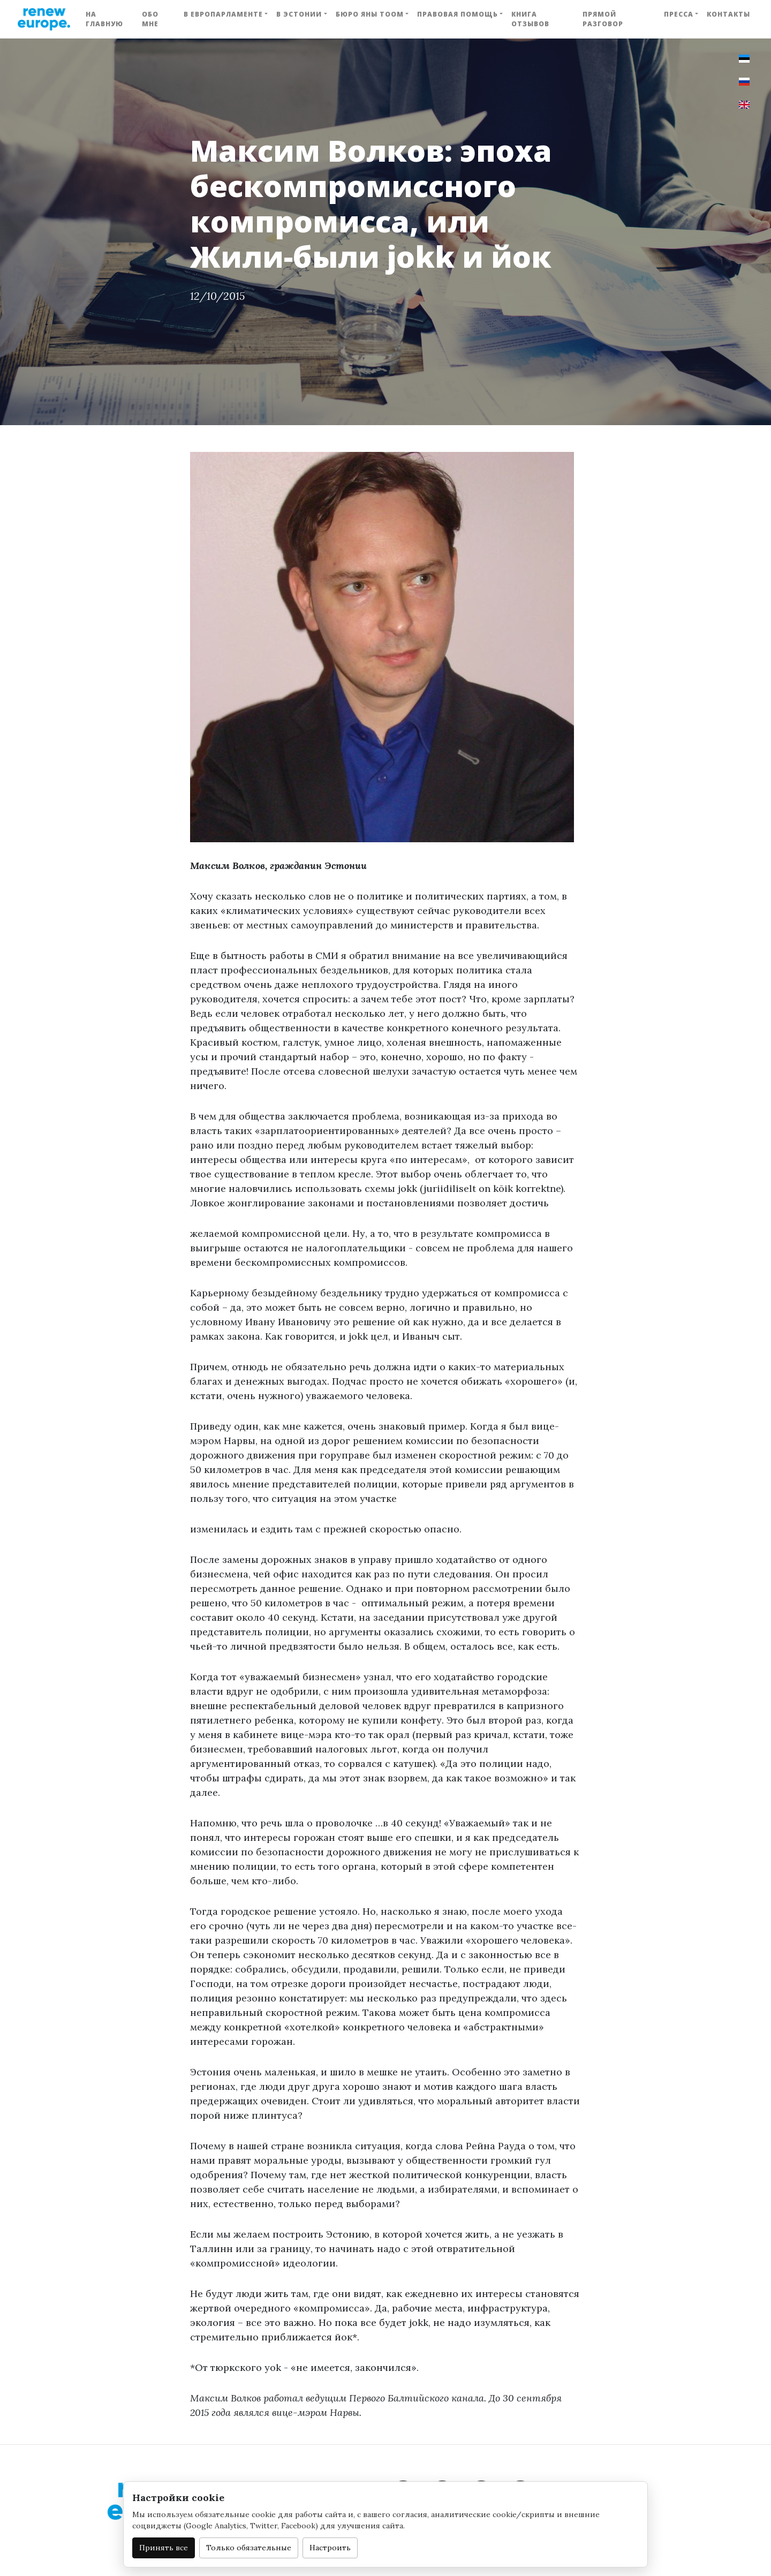 This screenshot has width=771, height=2576. I want to click on В Эстонии [button], so click(299, 14).